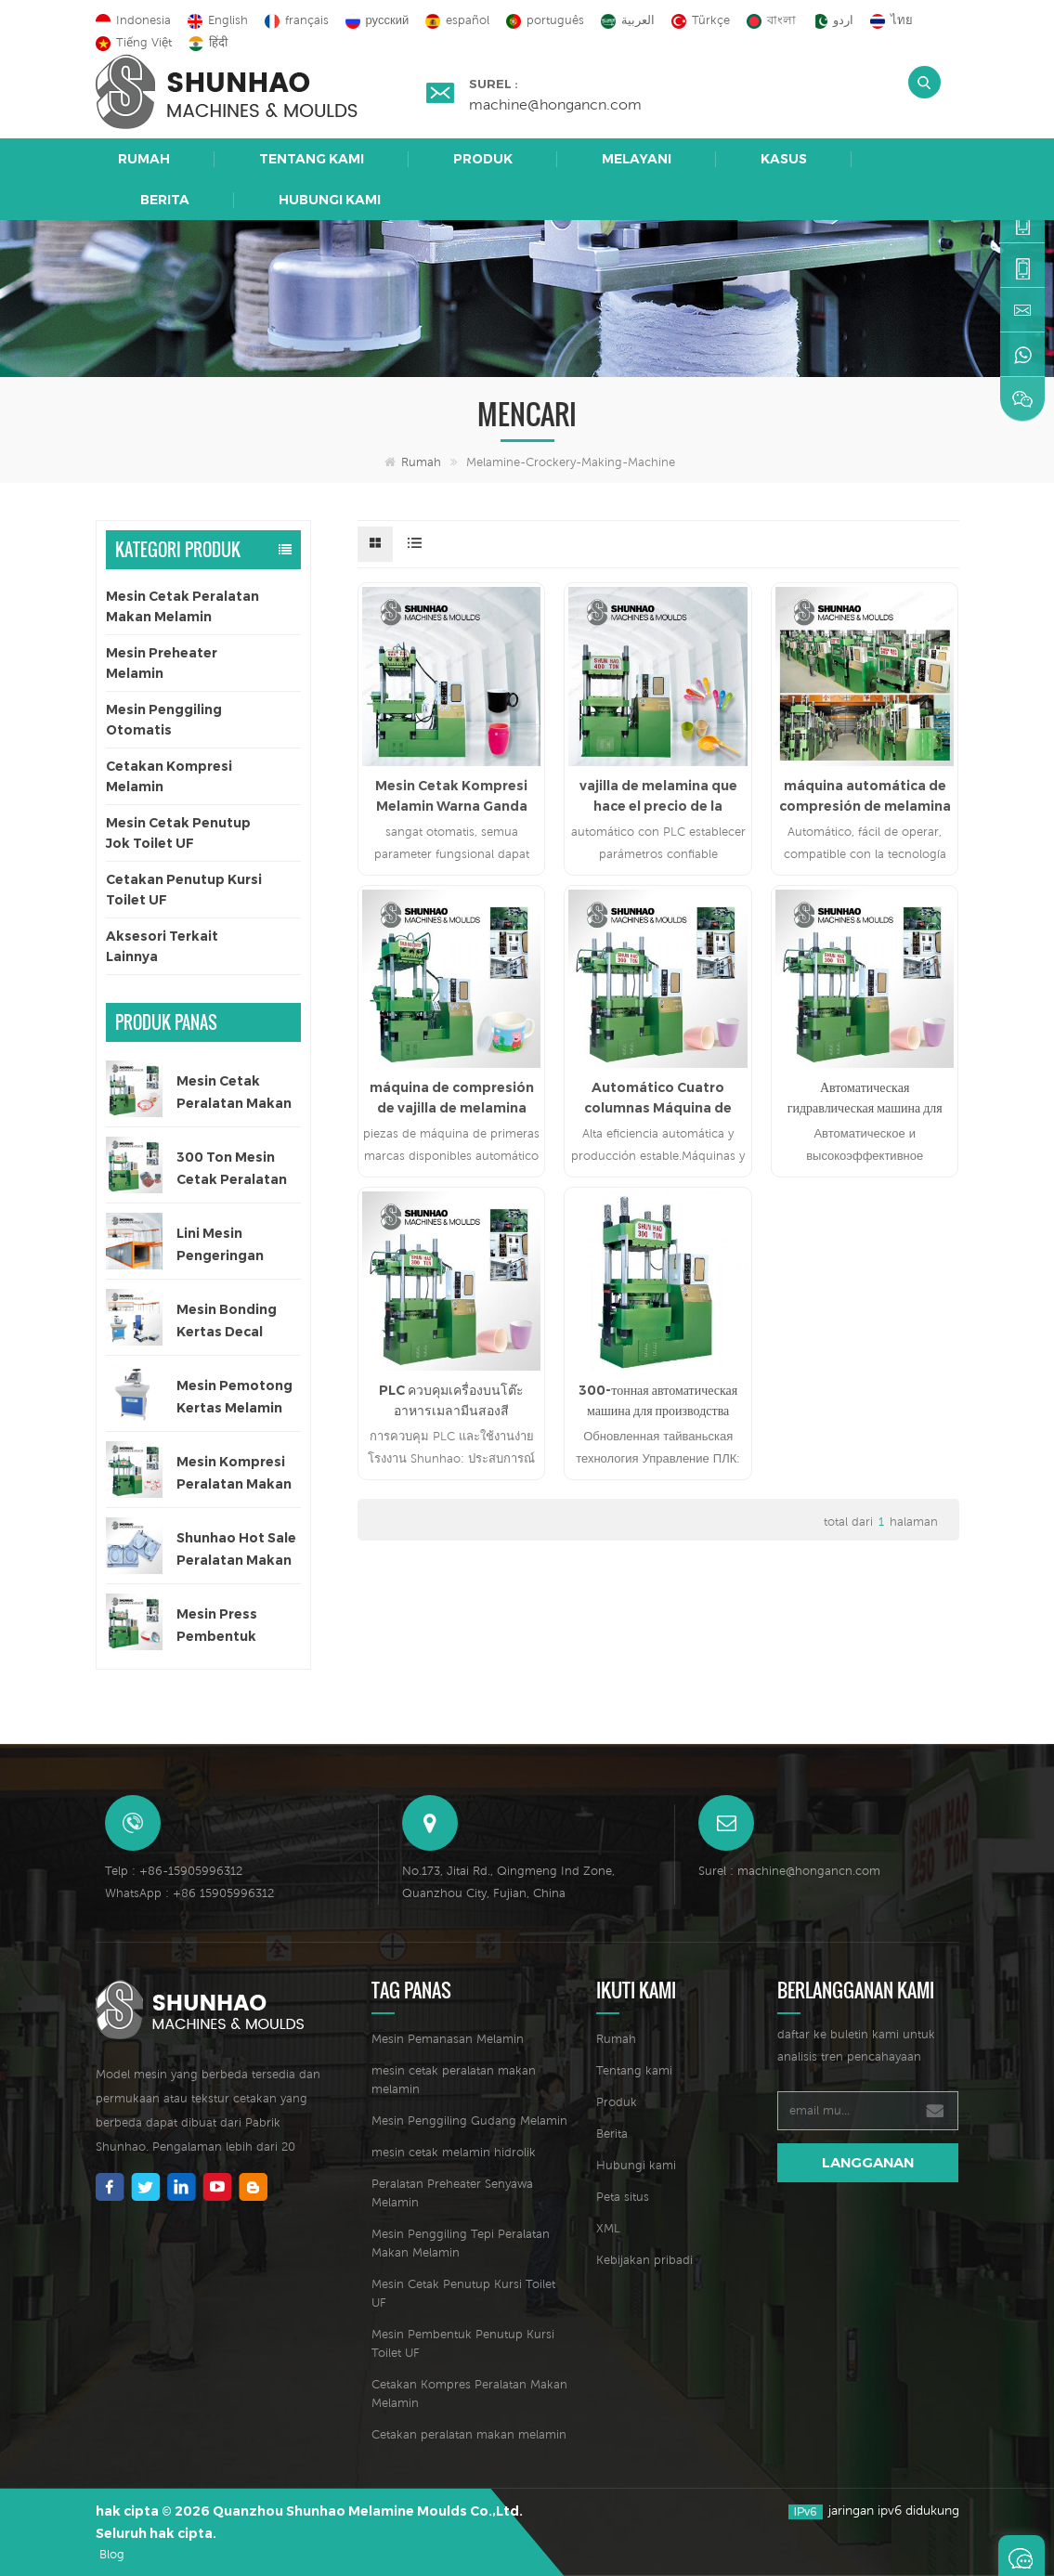 The image size is (1054, 2576). What do you see at coordinates (184, 889) in the screenshot?
I see `Cetakan Penutup Kursi Toilet UF` at bounding box center [184, 889].